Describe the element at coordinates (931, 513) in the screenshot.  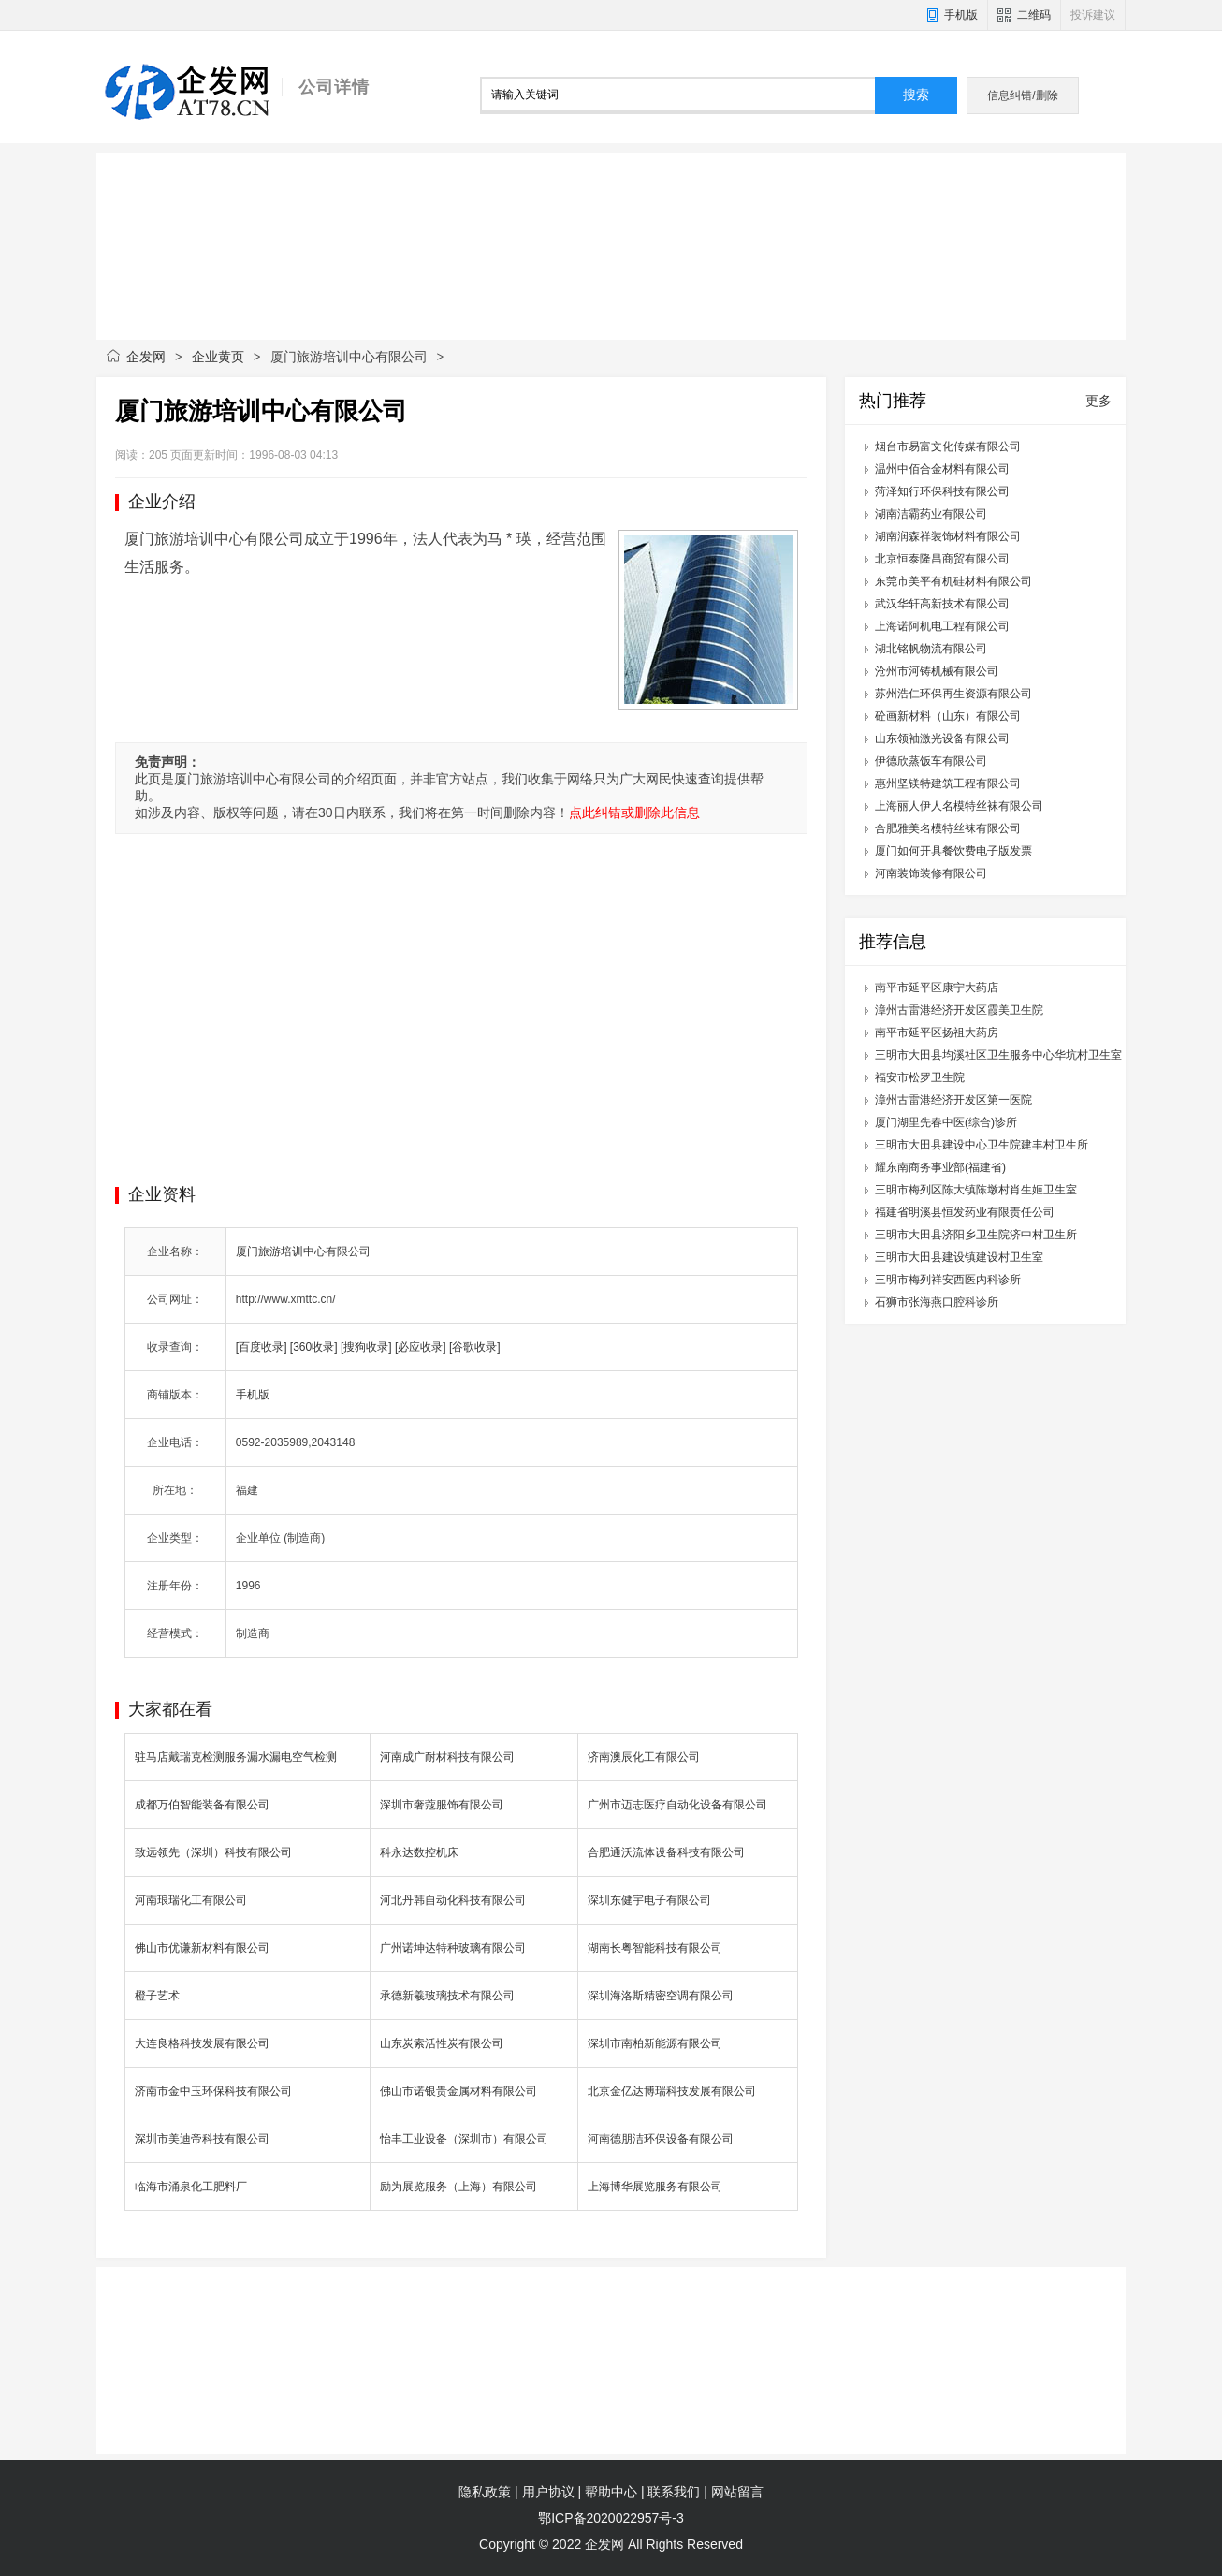
I see `湖南洁霸药业有限公司` at that location.